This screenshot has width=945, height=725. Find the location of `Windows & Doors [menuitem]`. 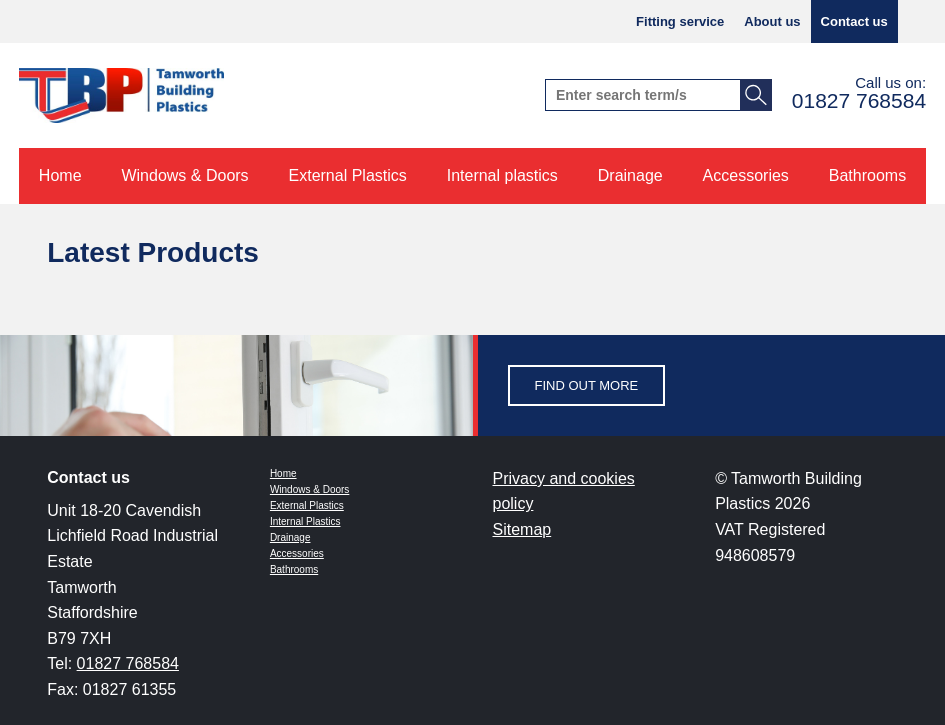

Windows & Doors [menuitem] is located at coordinates (184, 175).